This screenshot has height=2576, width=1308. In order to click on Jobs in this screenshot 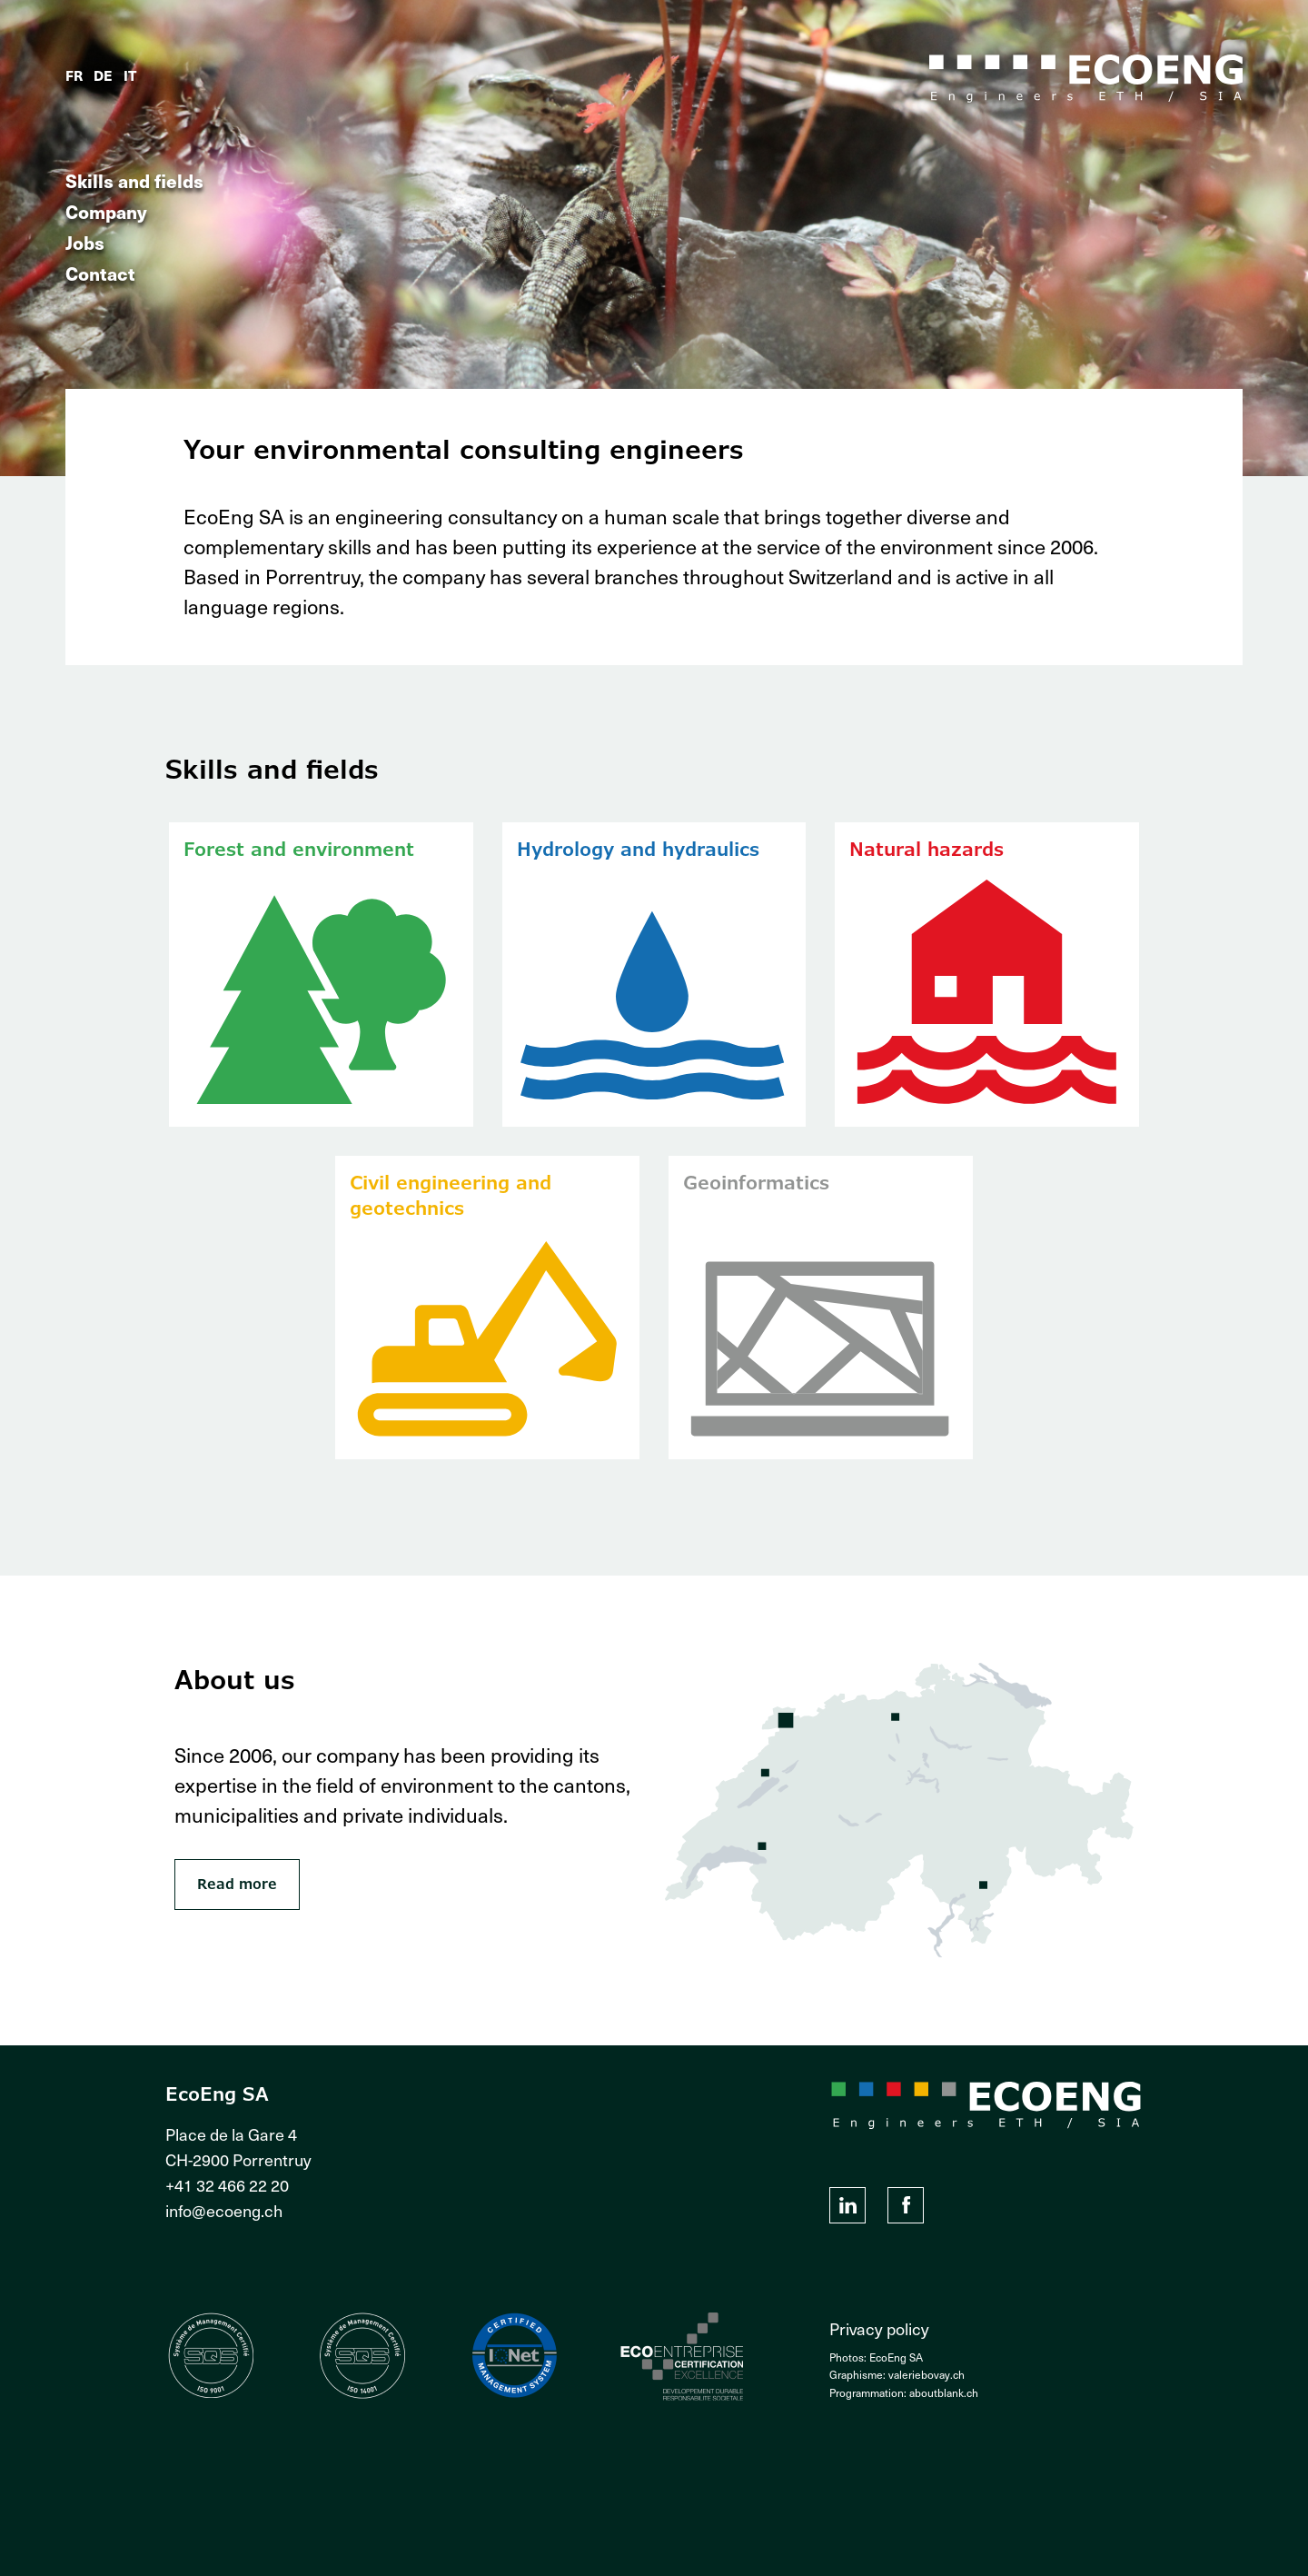, I will do `click(84, 242)`.